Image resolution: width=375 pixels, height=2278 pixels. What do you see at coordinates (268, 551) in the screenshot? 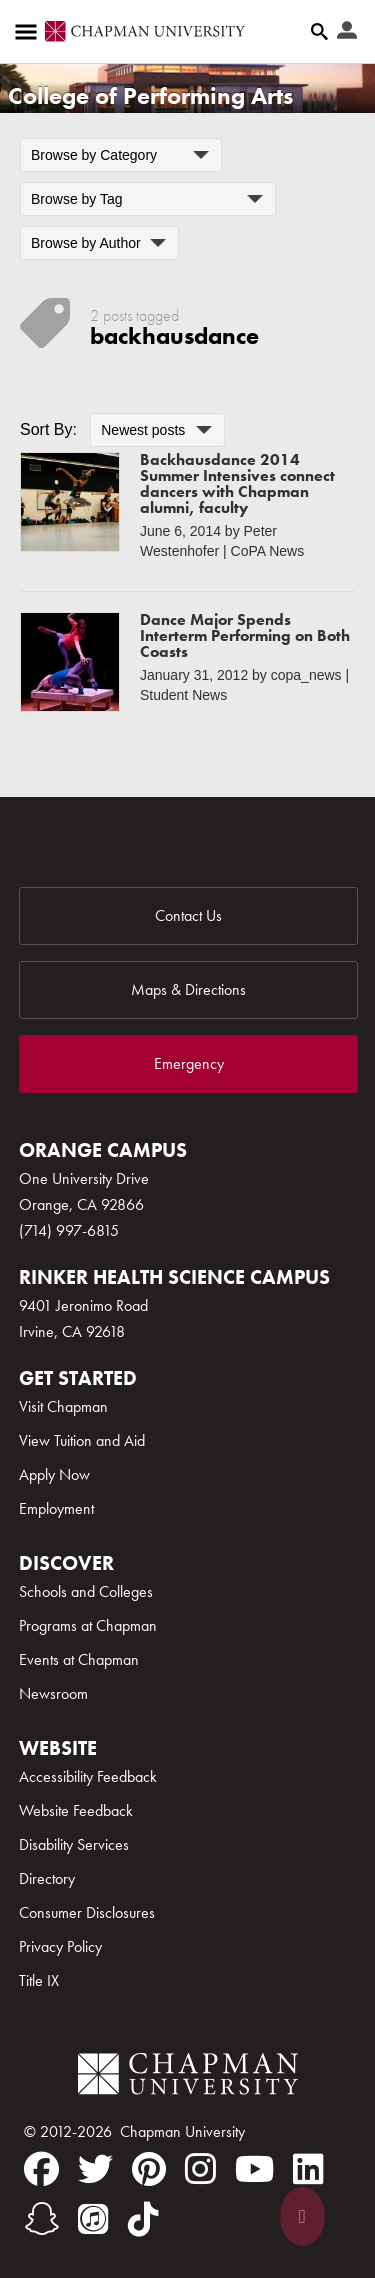
I see `CoPA News` at bounding box center [268, 551].